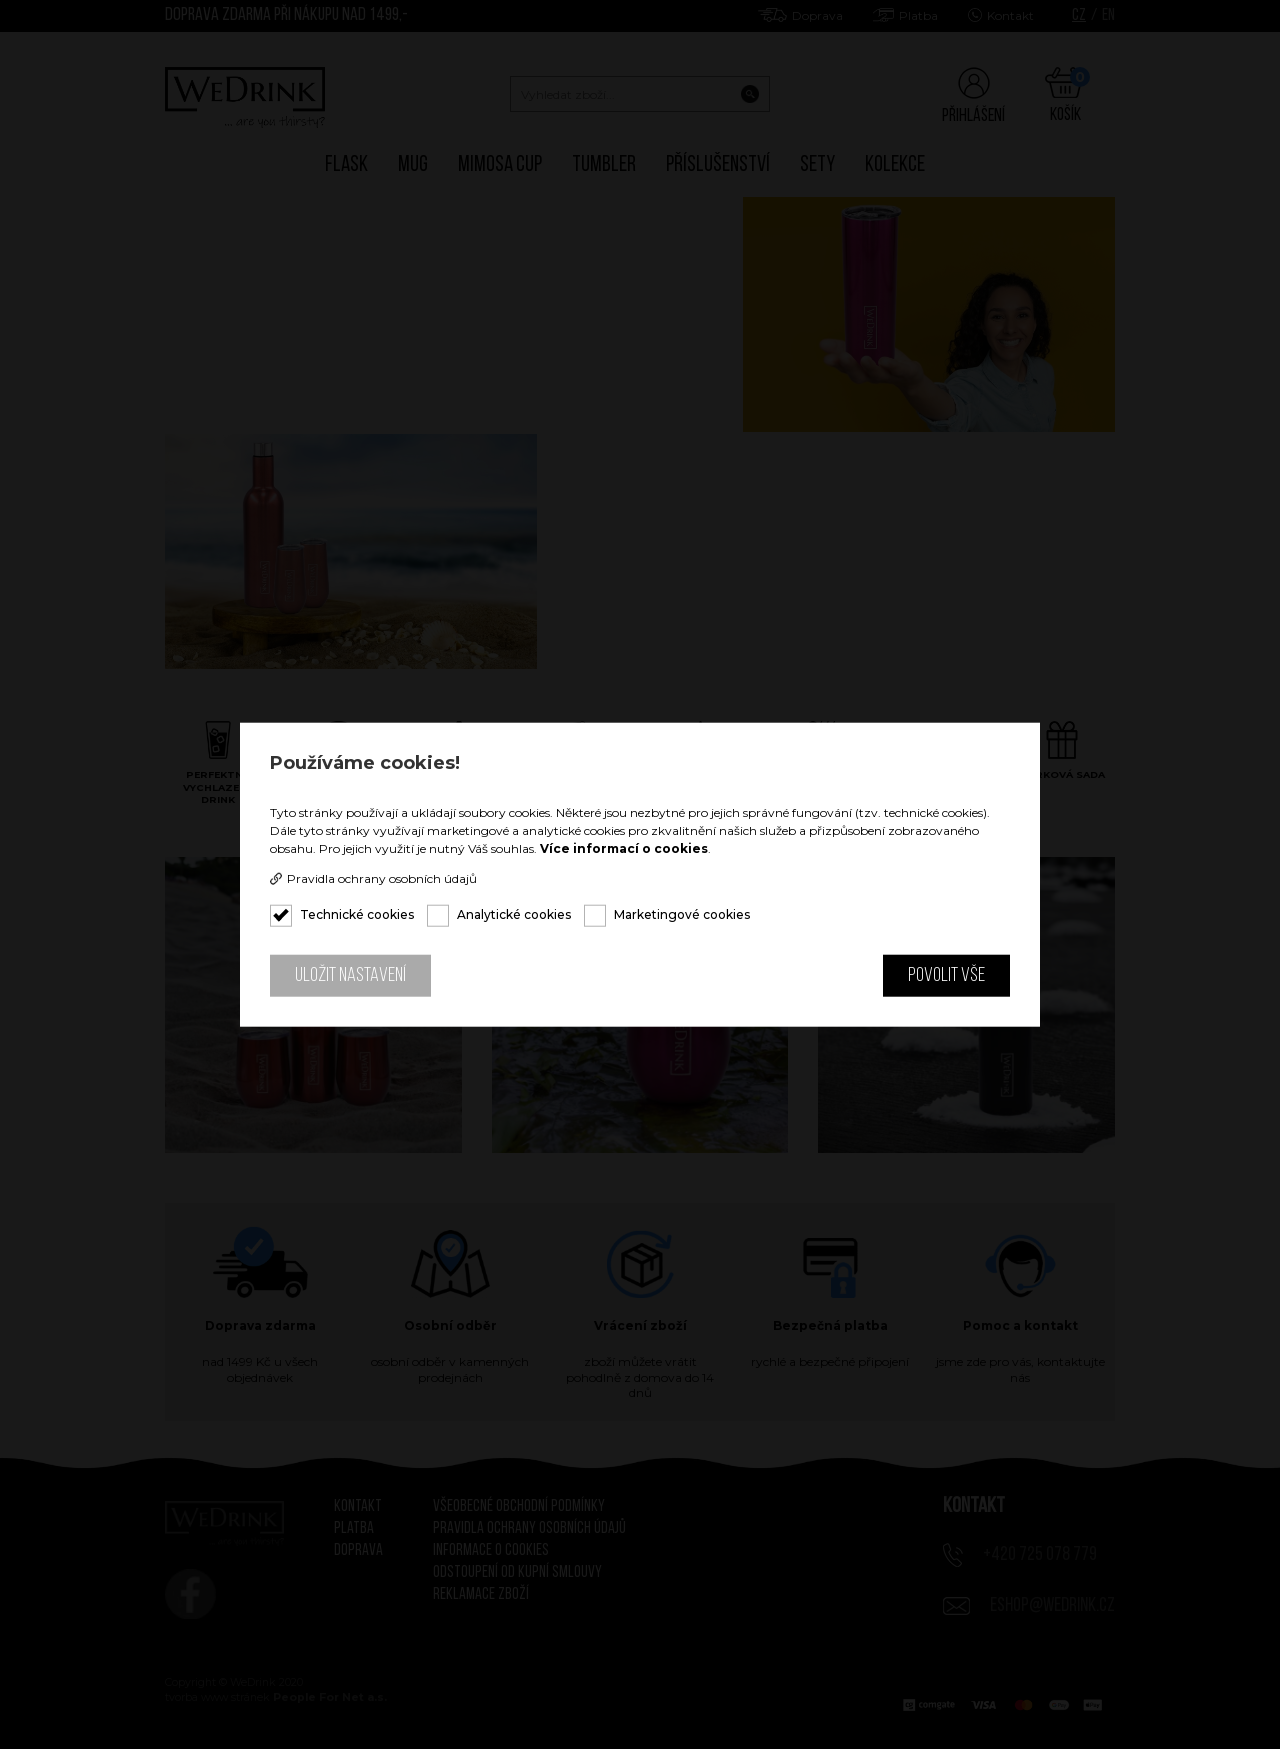 The width and height of the screenshot is (1280, 1749). Describe the element at coordinates (373, 879) in the screenshot. I see `Pravidla ochrany osobních údajů` at that location.